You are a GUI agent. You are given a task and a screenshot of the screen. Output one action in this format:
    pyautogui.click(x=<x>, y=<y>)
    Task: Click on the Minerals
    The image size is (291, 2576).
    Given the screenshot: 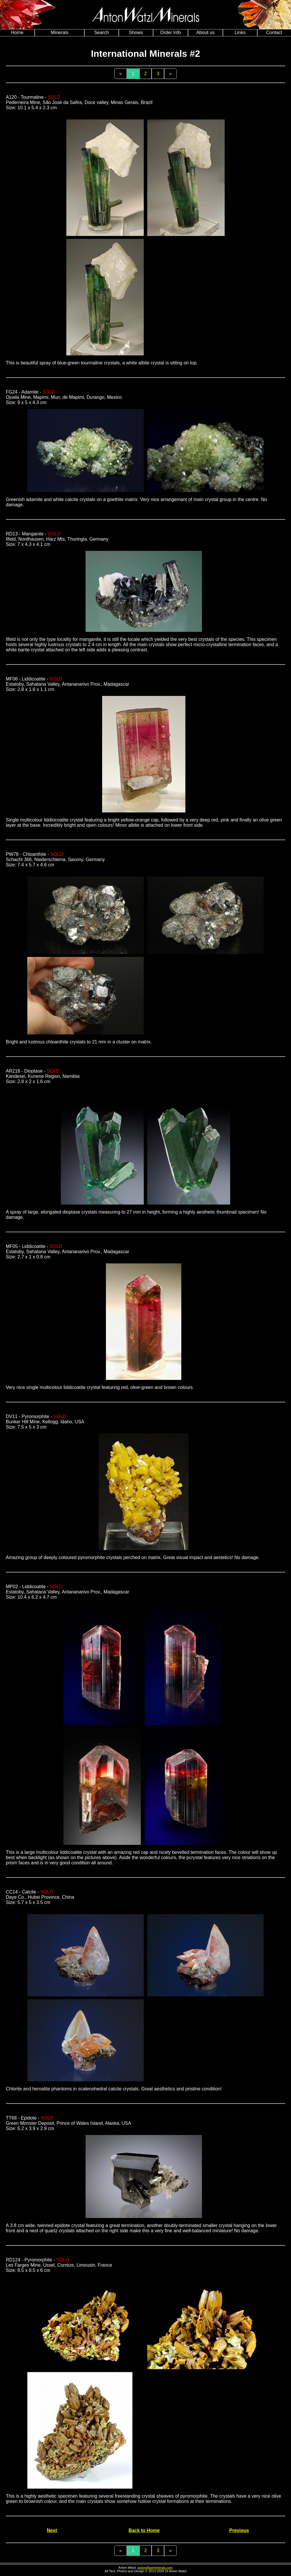 What is the action you would take?
    pyautogui.click(x=59, y=32)
    